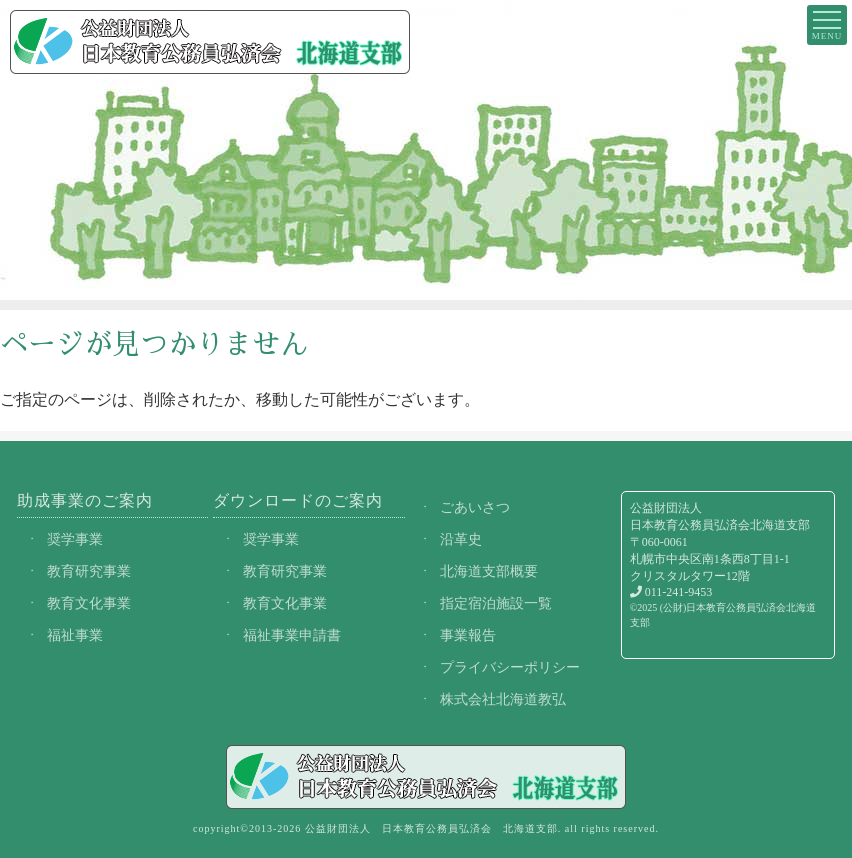 The image size is (852, 858). What do you see at coordinates (489, 571) in the screenshot?
I see `北海道支部概要` at bounding box center [489, 571].